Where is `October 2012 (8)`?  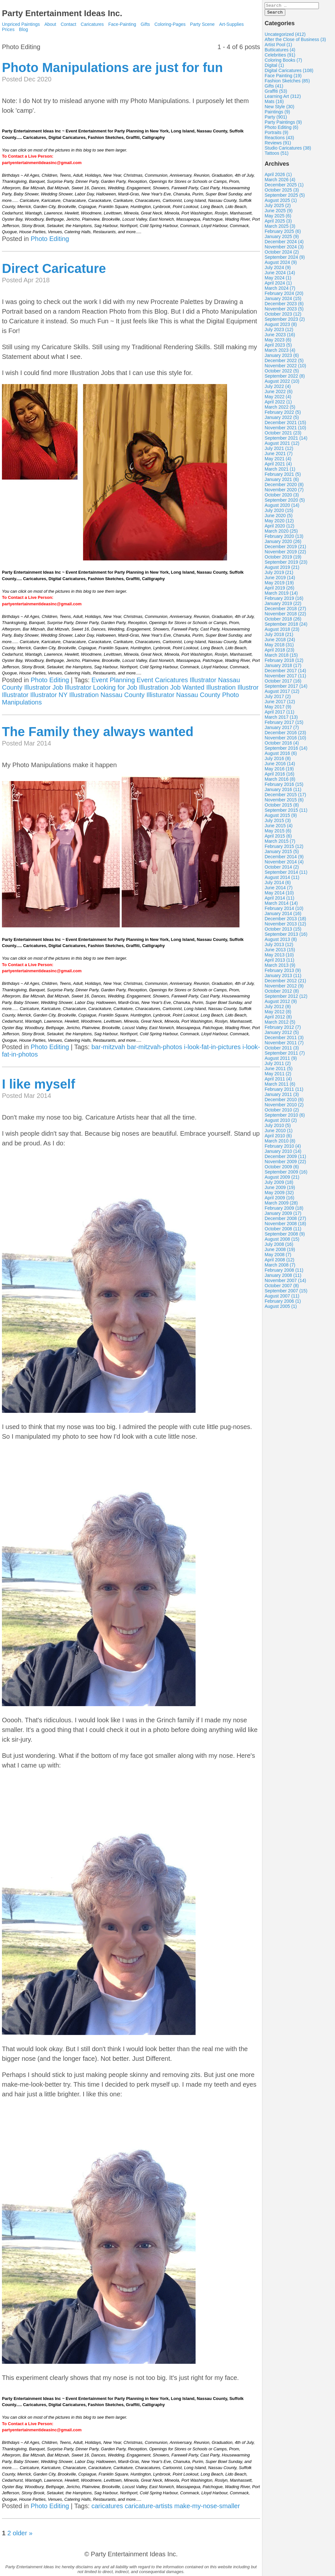
October 2012 (8) is located at coordinates (282, 993).